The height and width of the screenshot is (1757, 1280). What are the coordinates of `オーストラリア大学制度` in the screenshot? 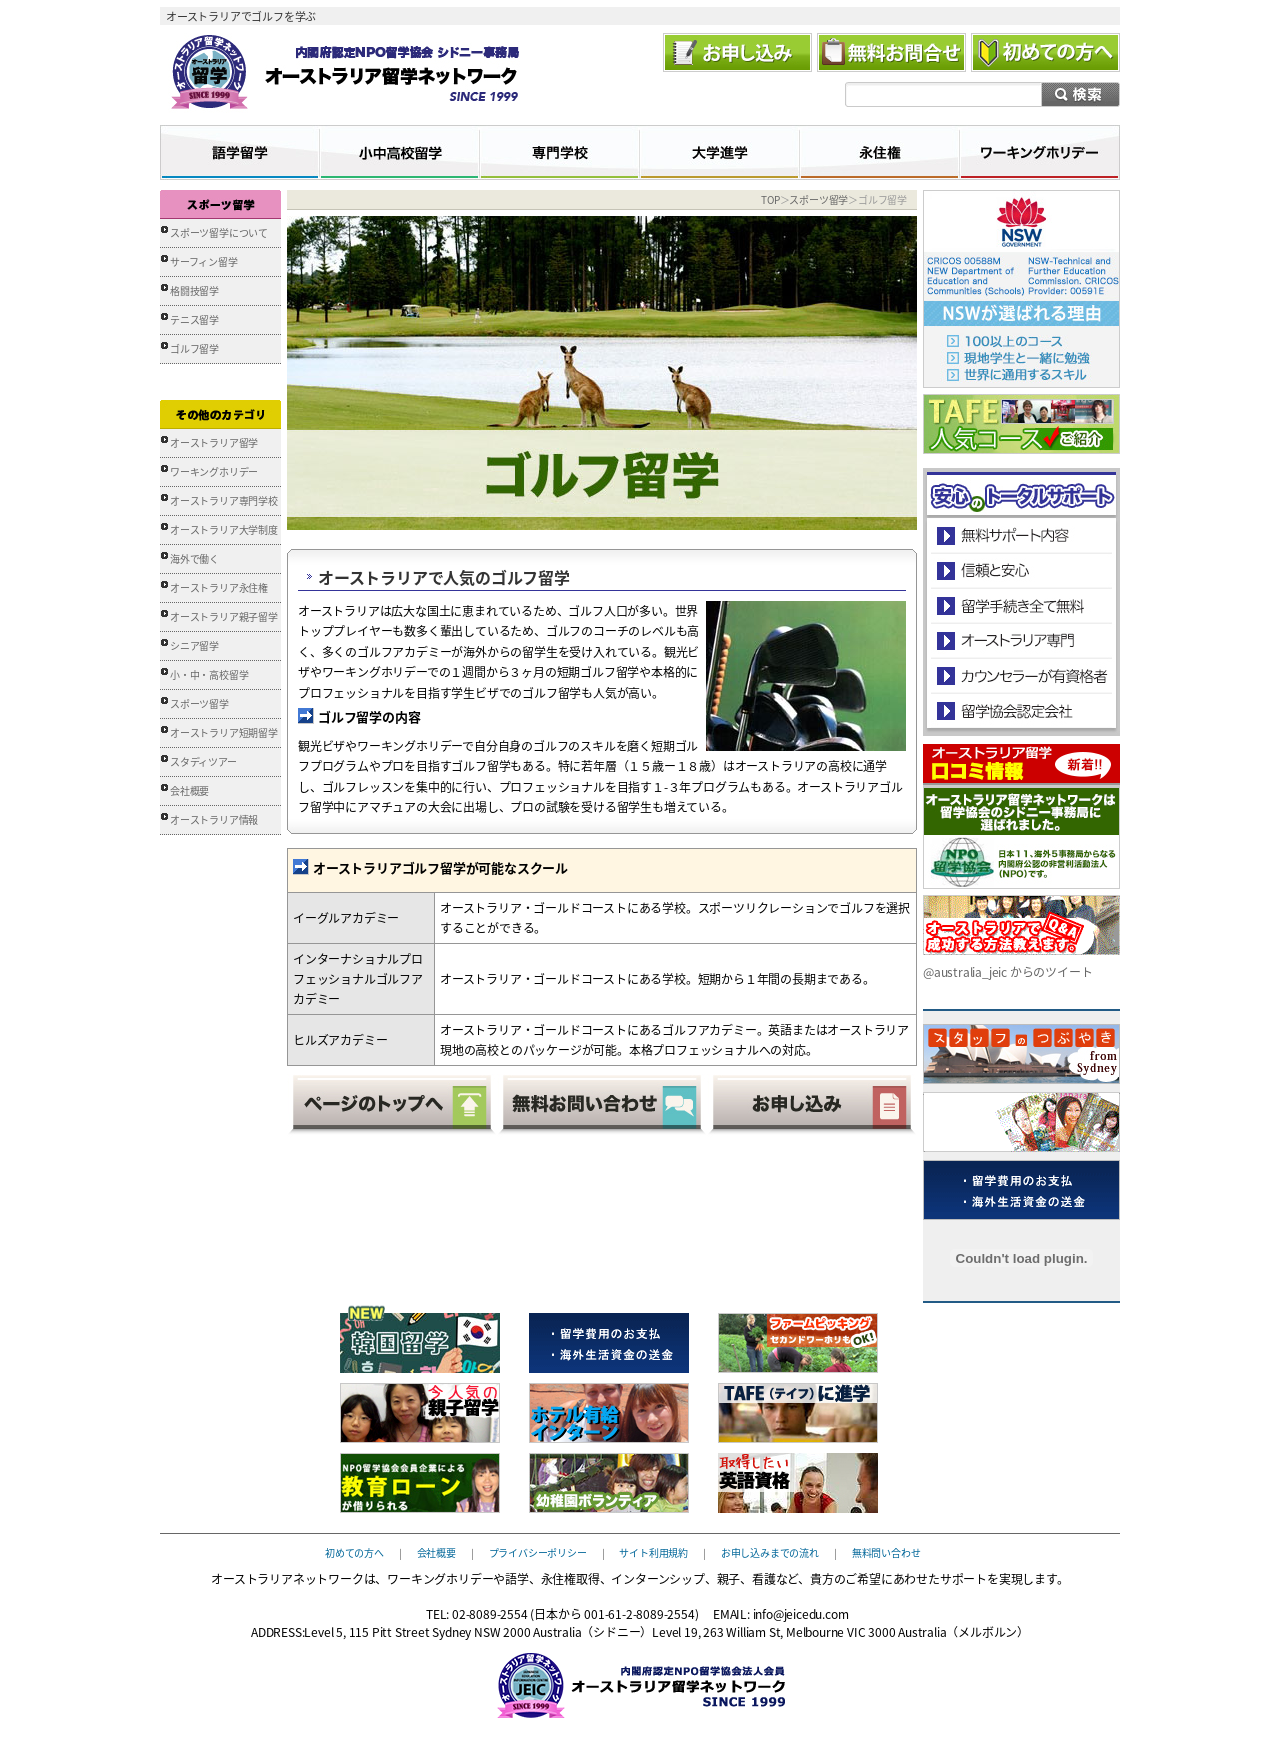 It's located at (224, 529).